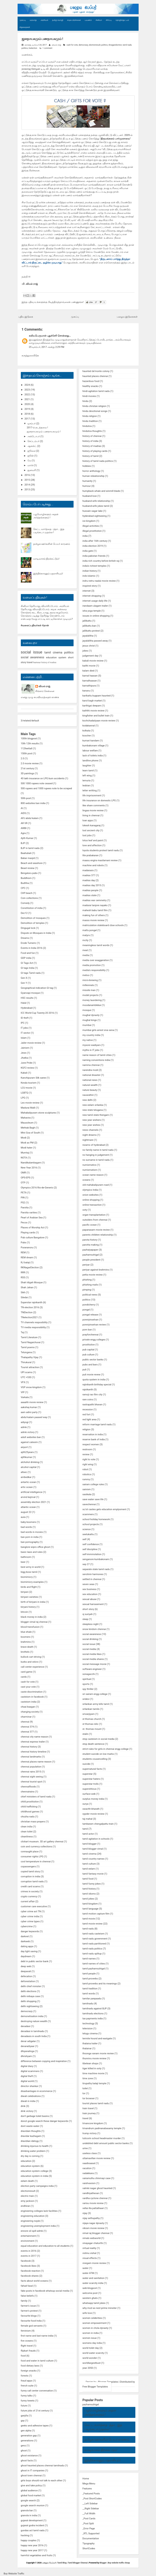 The width and height of the screenshot is (156, 2576). Describe the element at coordinates (24, 2420) in the screenshot. I see `gay` at that location.